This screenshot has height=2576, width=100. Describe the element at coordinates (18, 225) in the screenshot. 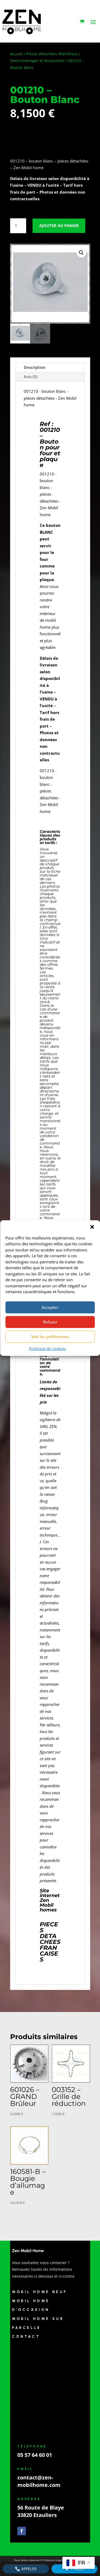

I see `[Quantité de produits]` at that location.